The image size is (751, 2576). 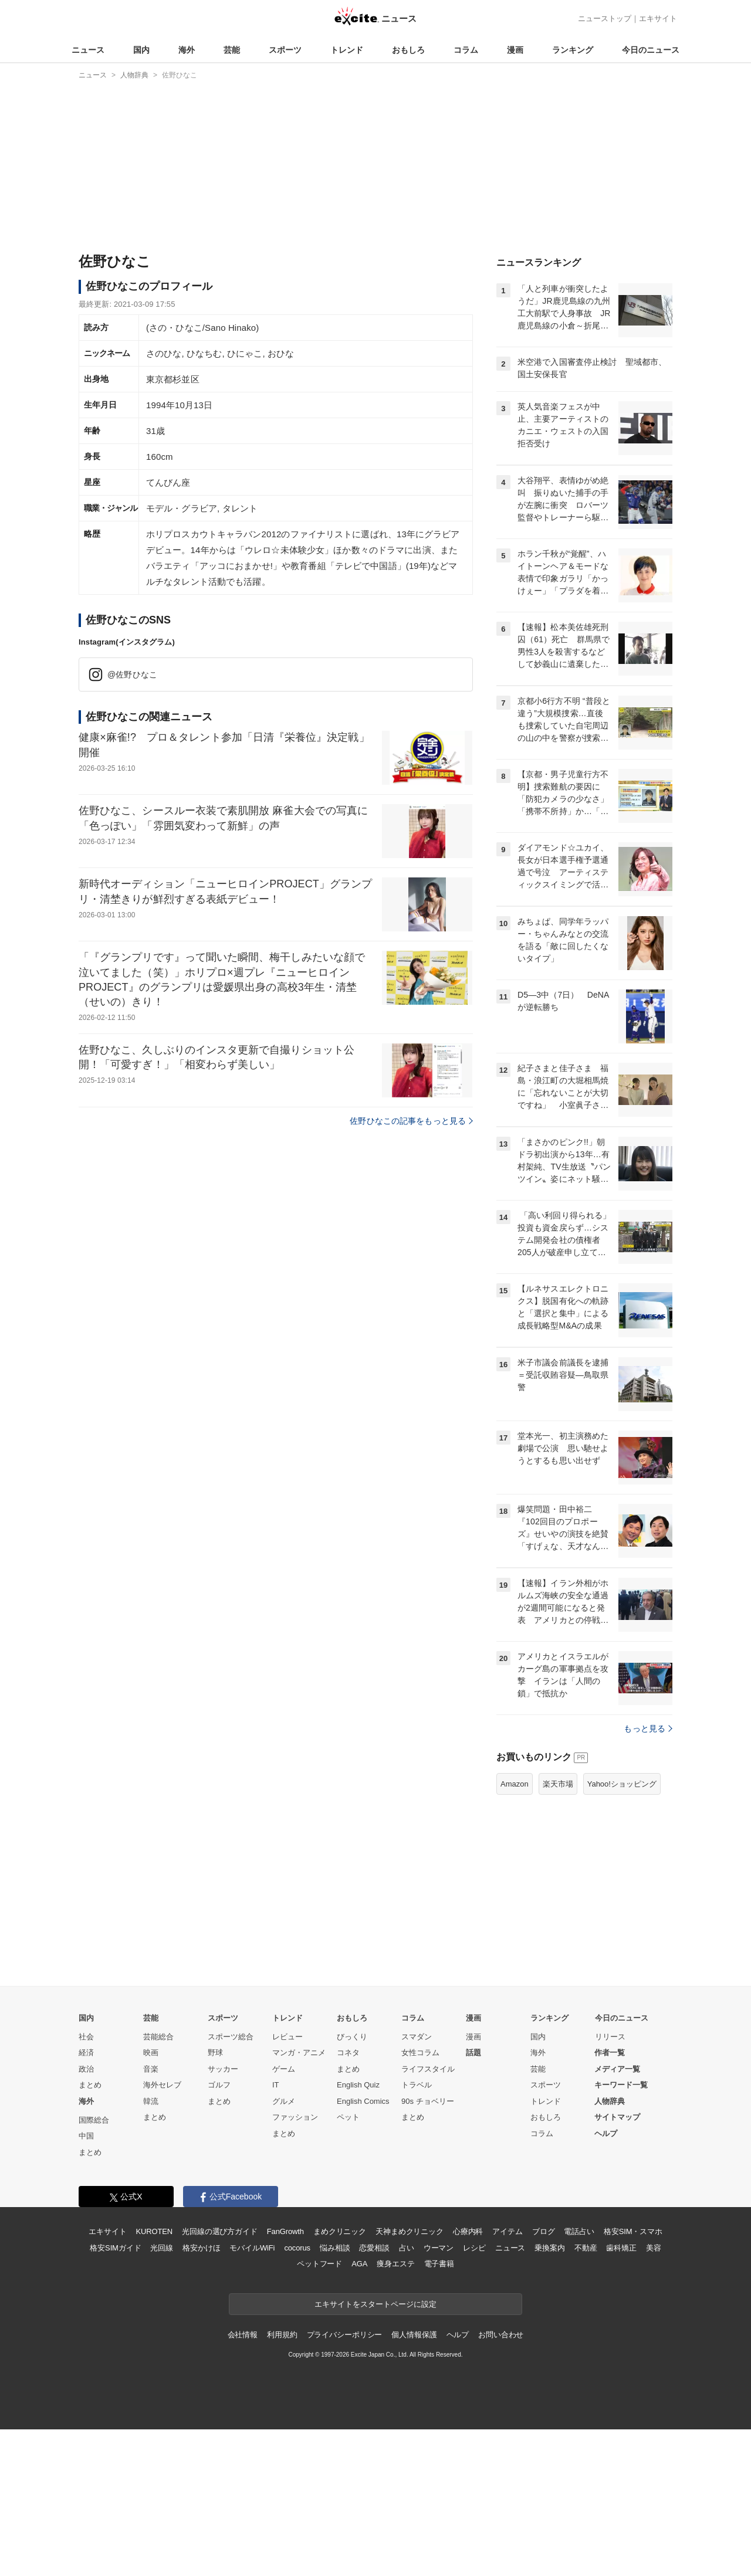 I want to click on 佐野ひなこの記事をもっと見る, so click(x=411, y=1121).